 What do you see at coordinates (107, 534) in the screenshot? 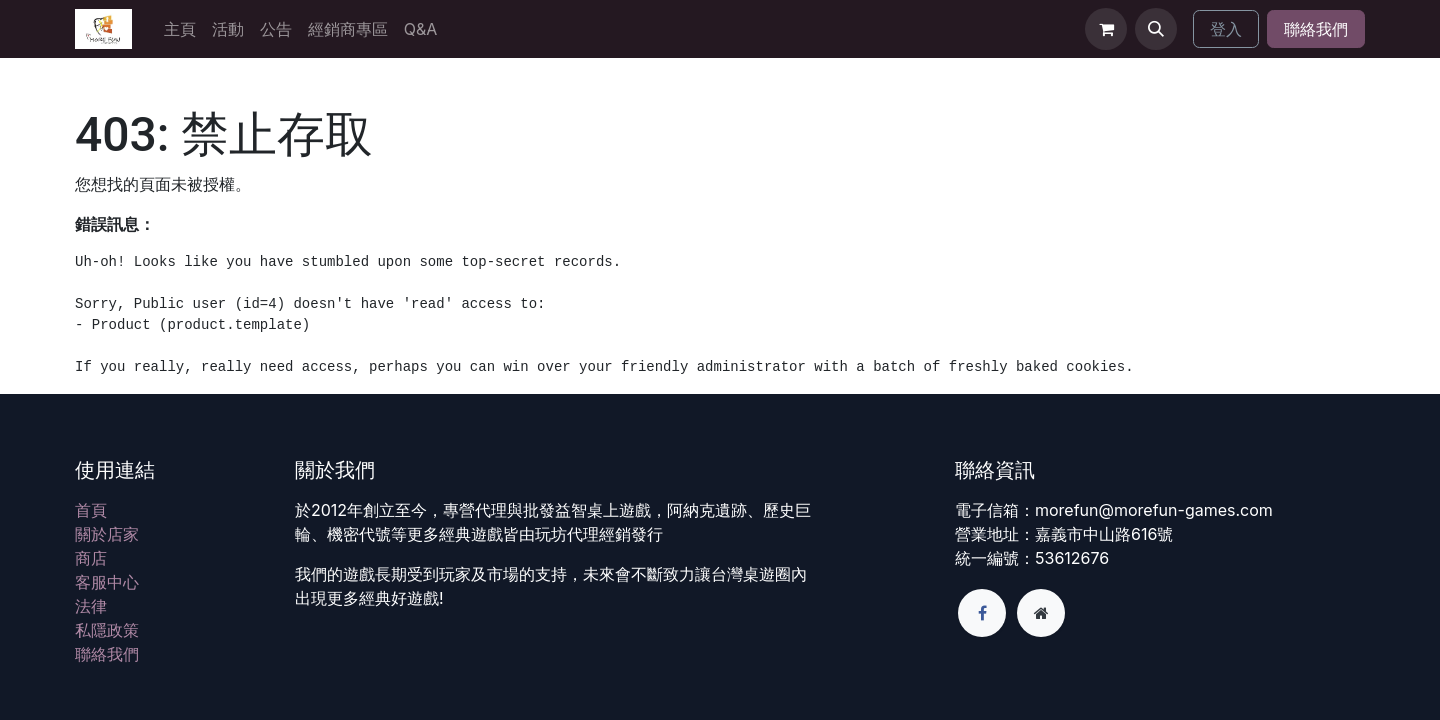
I see `關於店家` at bounding box center [107, 534].